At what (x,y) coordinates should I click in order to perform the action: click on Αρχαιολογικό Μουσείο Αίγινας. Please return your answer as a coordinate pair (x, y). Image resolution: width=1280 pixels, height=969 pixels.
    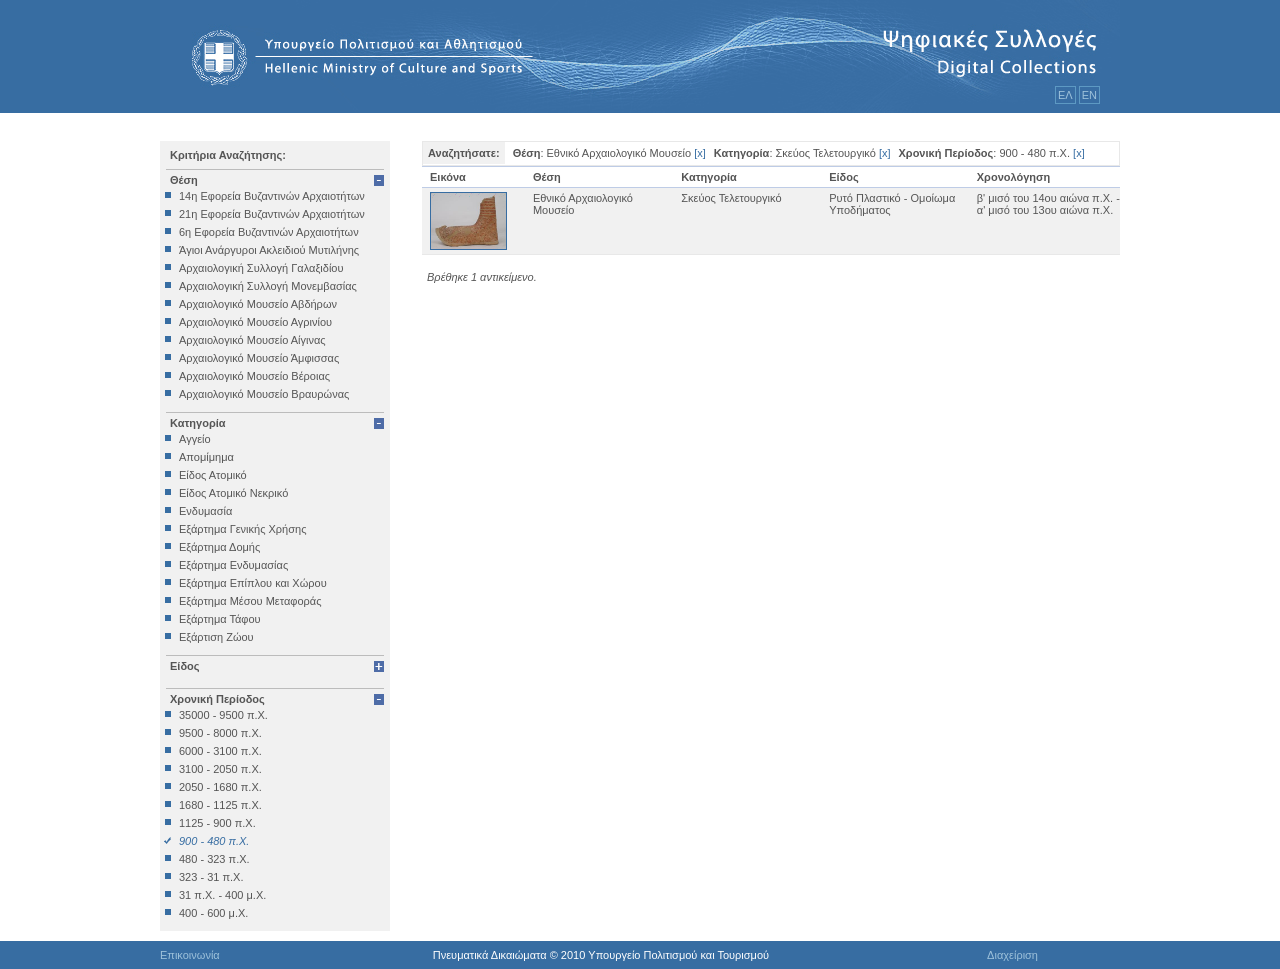
    Looking at the image, I should click on (252, 340).